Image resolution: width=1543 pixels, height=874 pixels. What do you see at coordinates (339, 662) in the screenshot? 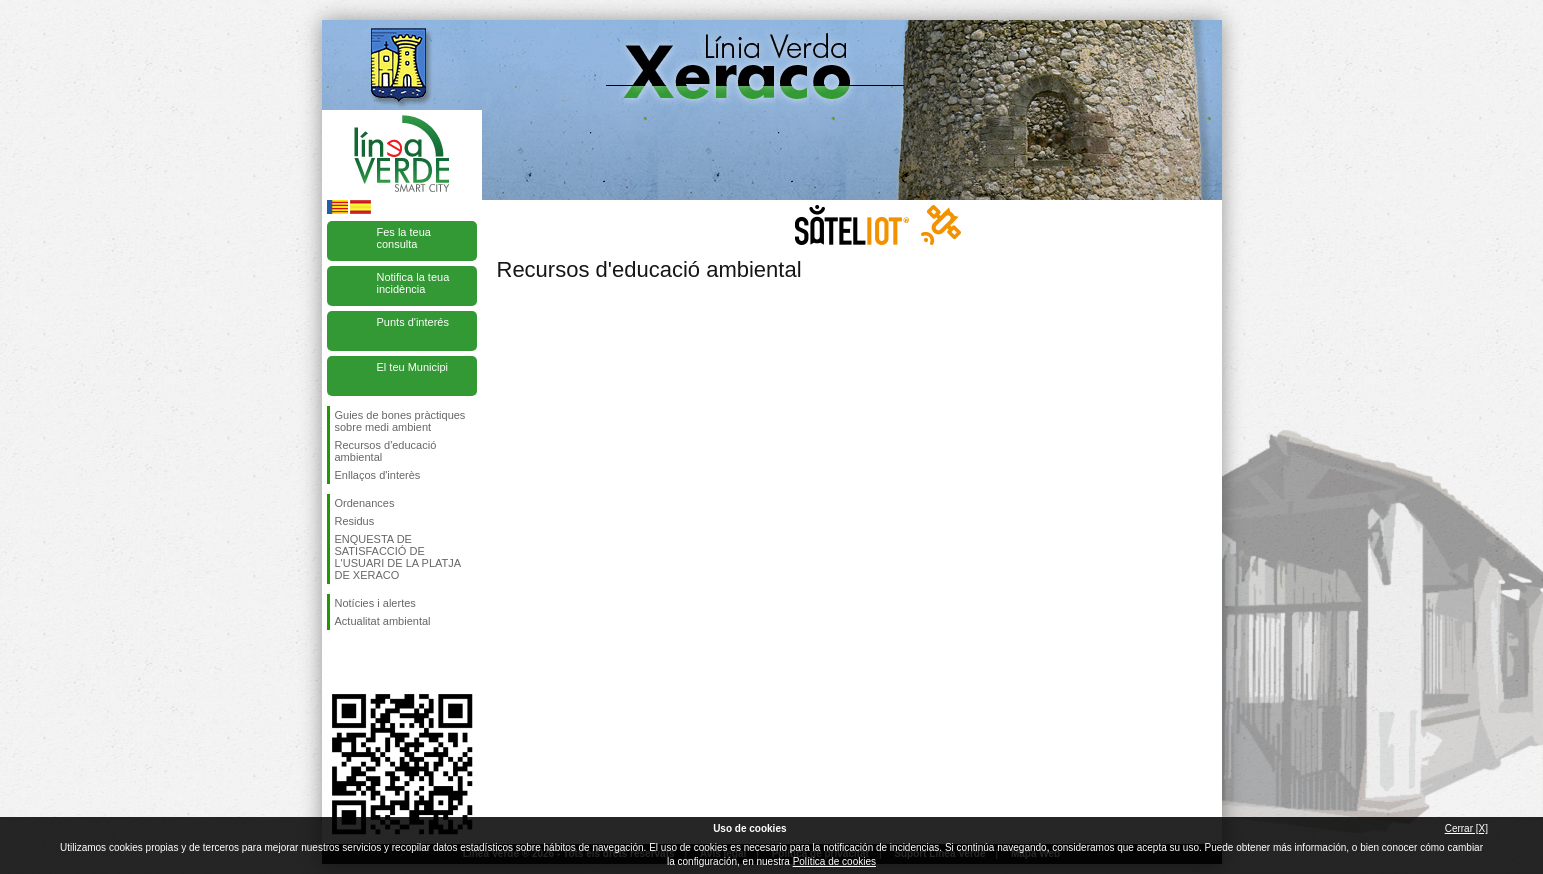
I see `Seguiu-nos en Facebook` at bounding box center [339, 662].